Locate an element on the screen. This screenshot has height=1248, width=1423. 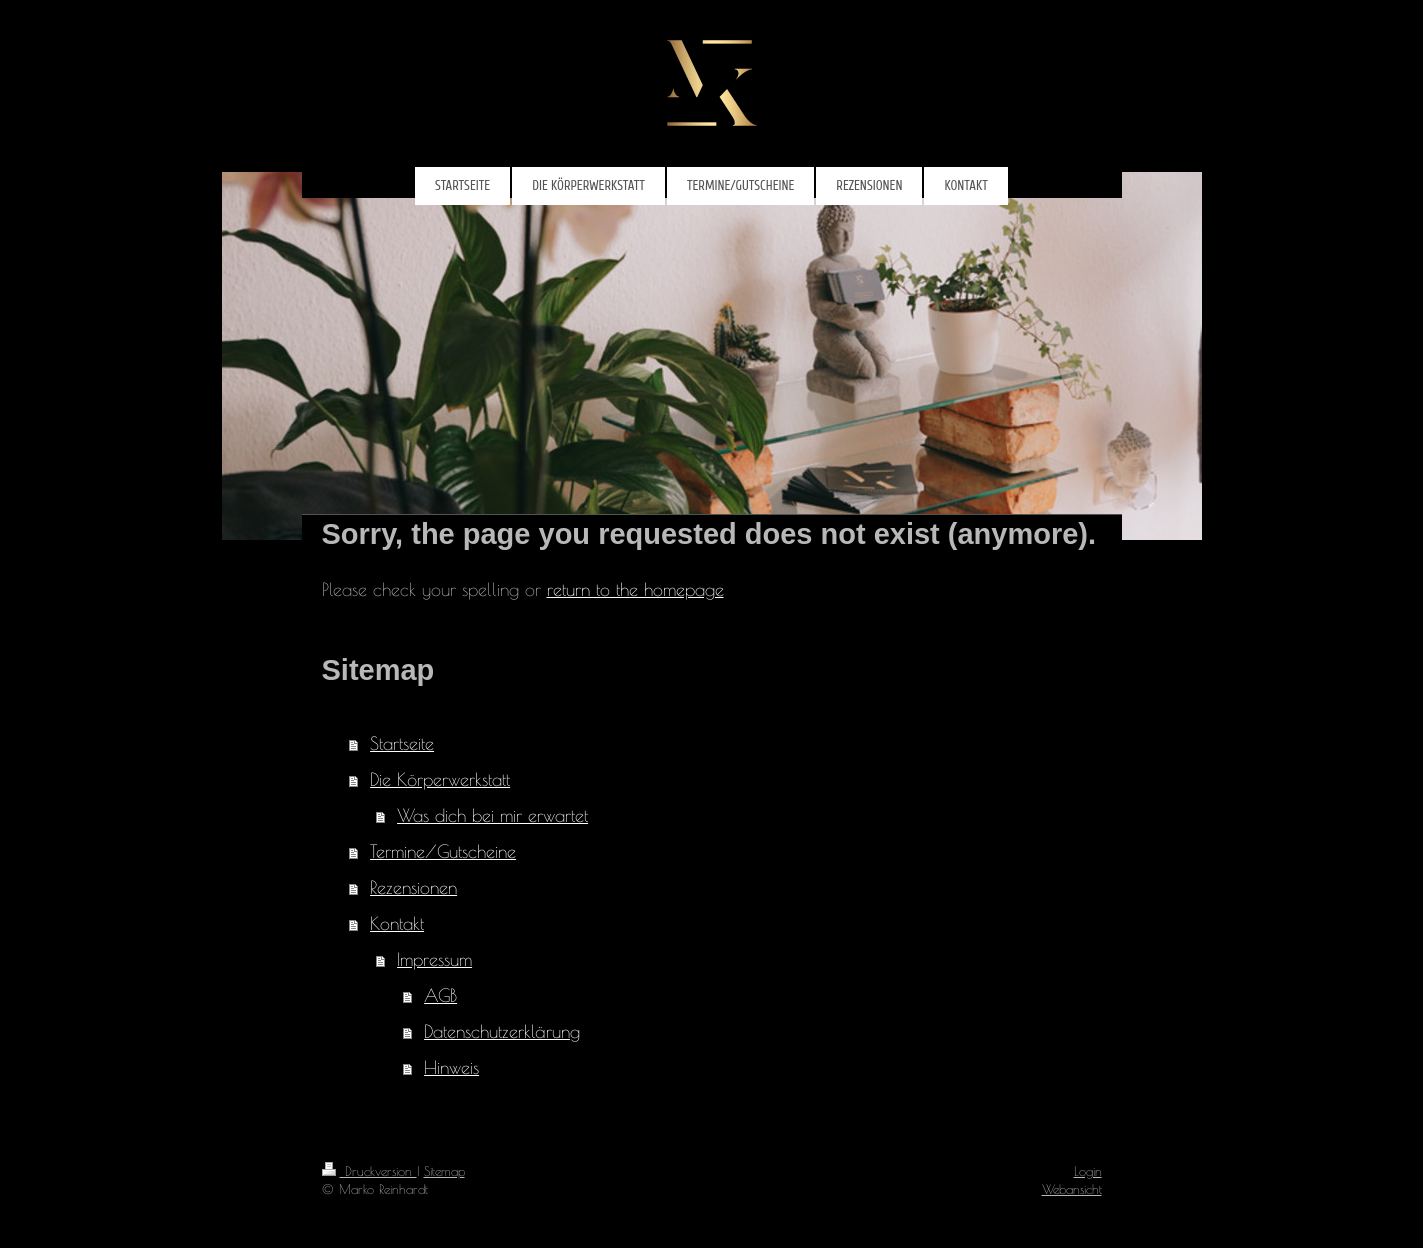
Webansicht is located at coordinates (1072, 1189).